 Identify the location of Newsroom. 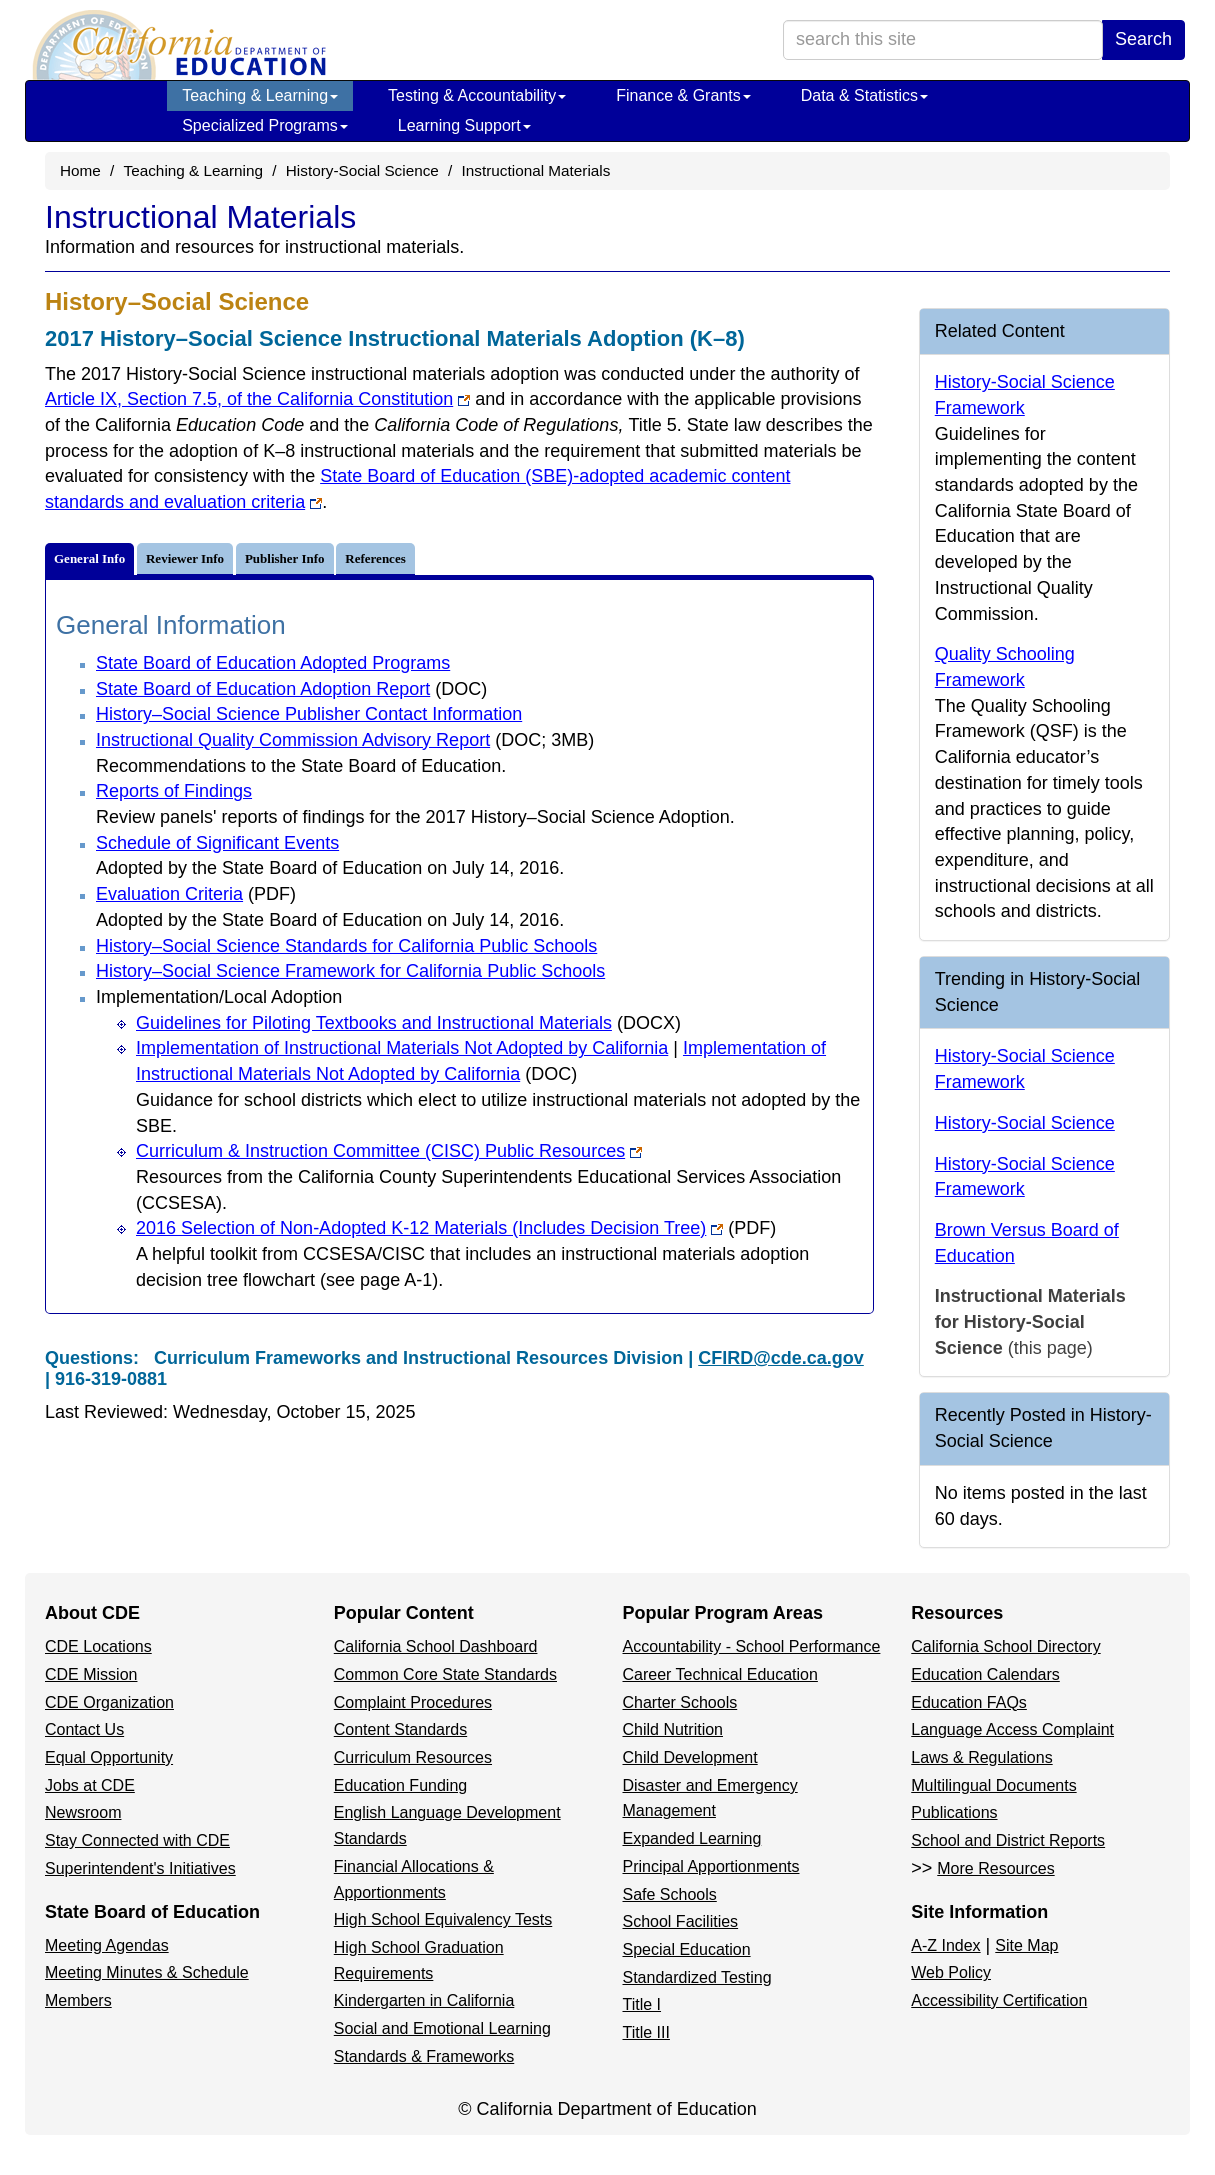
(83, 1812).